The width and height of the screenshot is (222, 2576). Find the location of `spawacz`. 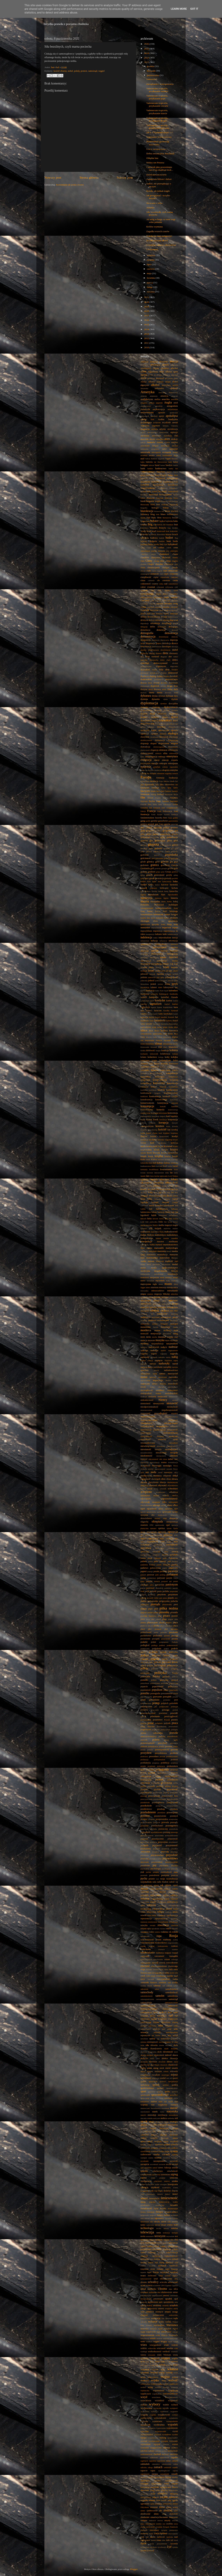

spawacz is located at coordinates (163, 2081).